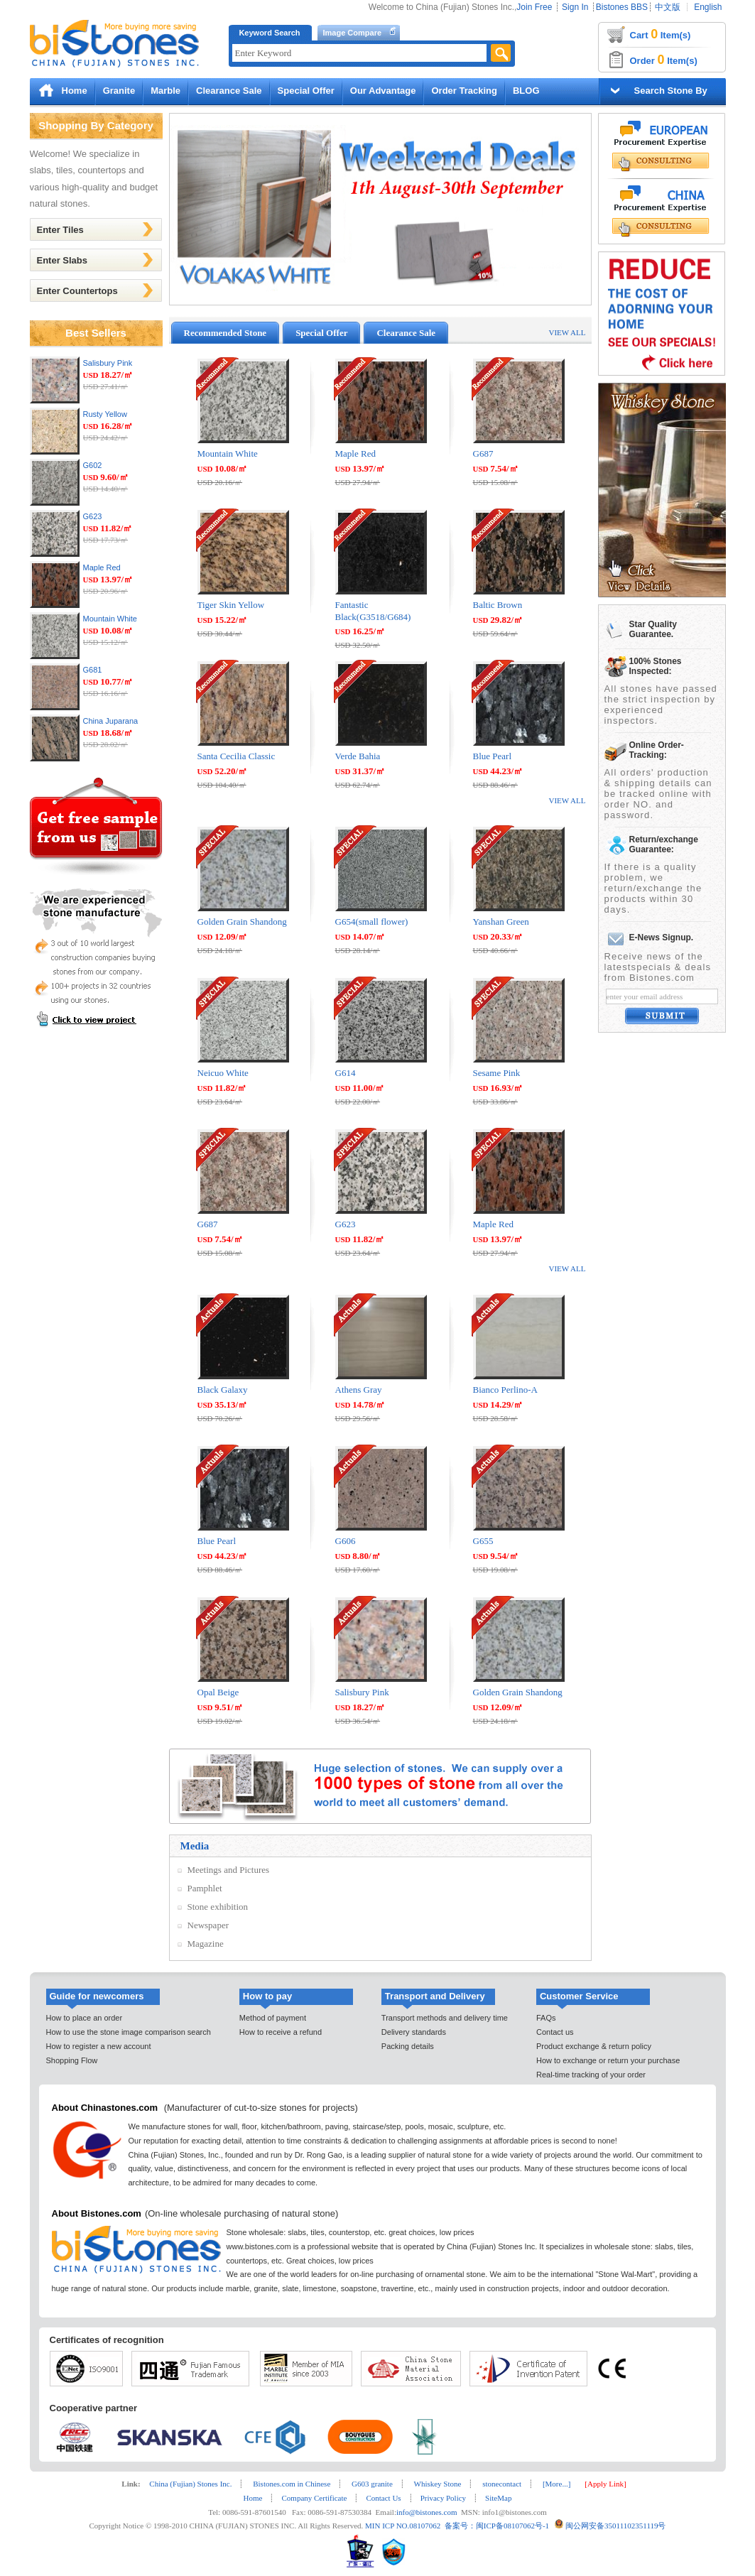 This screenshot has height=2576, width=755. Describe the element at coordinates (501, 2483) in the screenshot. I see `stonecontact` at that location.